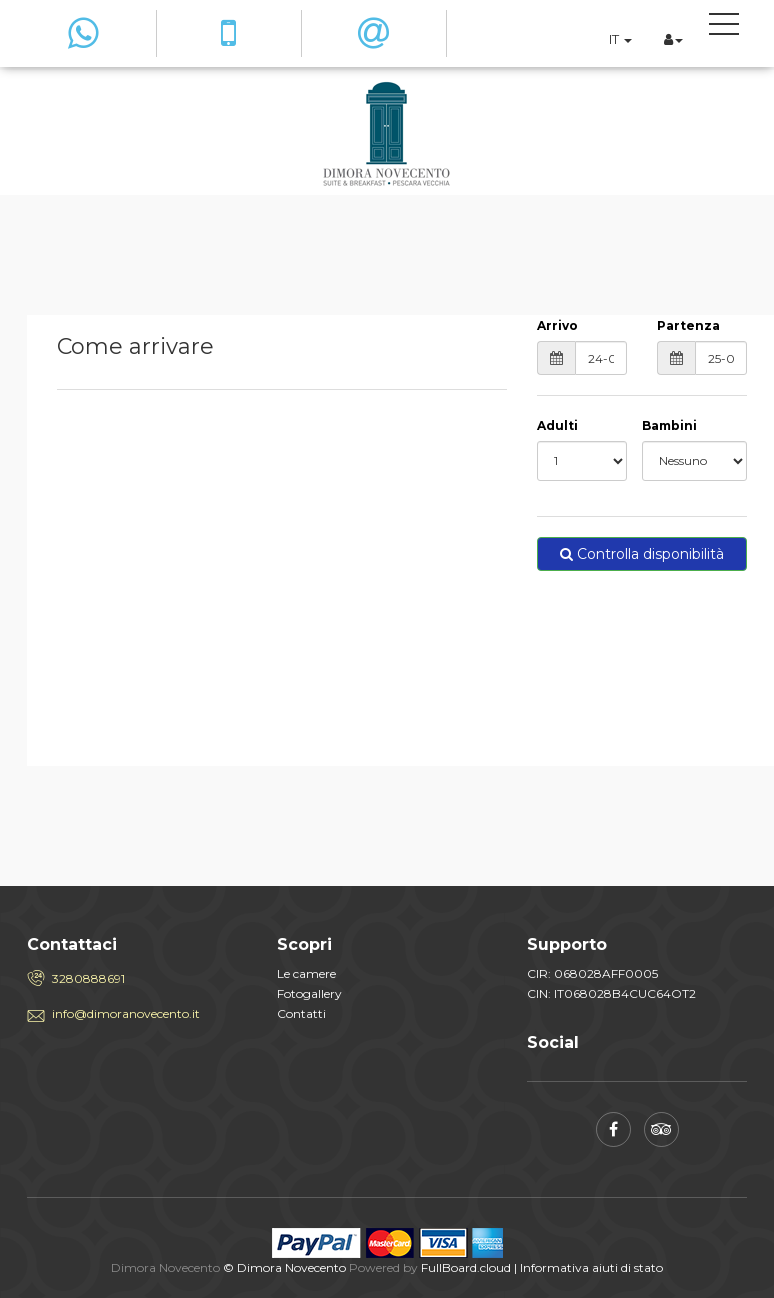 This screenshot has height=1298, width=774. Describe the element at coordinates (588, 1267) in the screenshot. I see `| Informativa aiuti di stato` at that location.